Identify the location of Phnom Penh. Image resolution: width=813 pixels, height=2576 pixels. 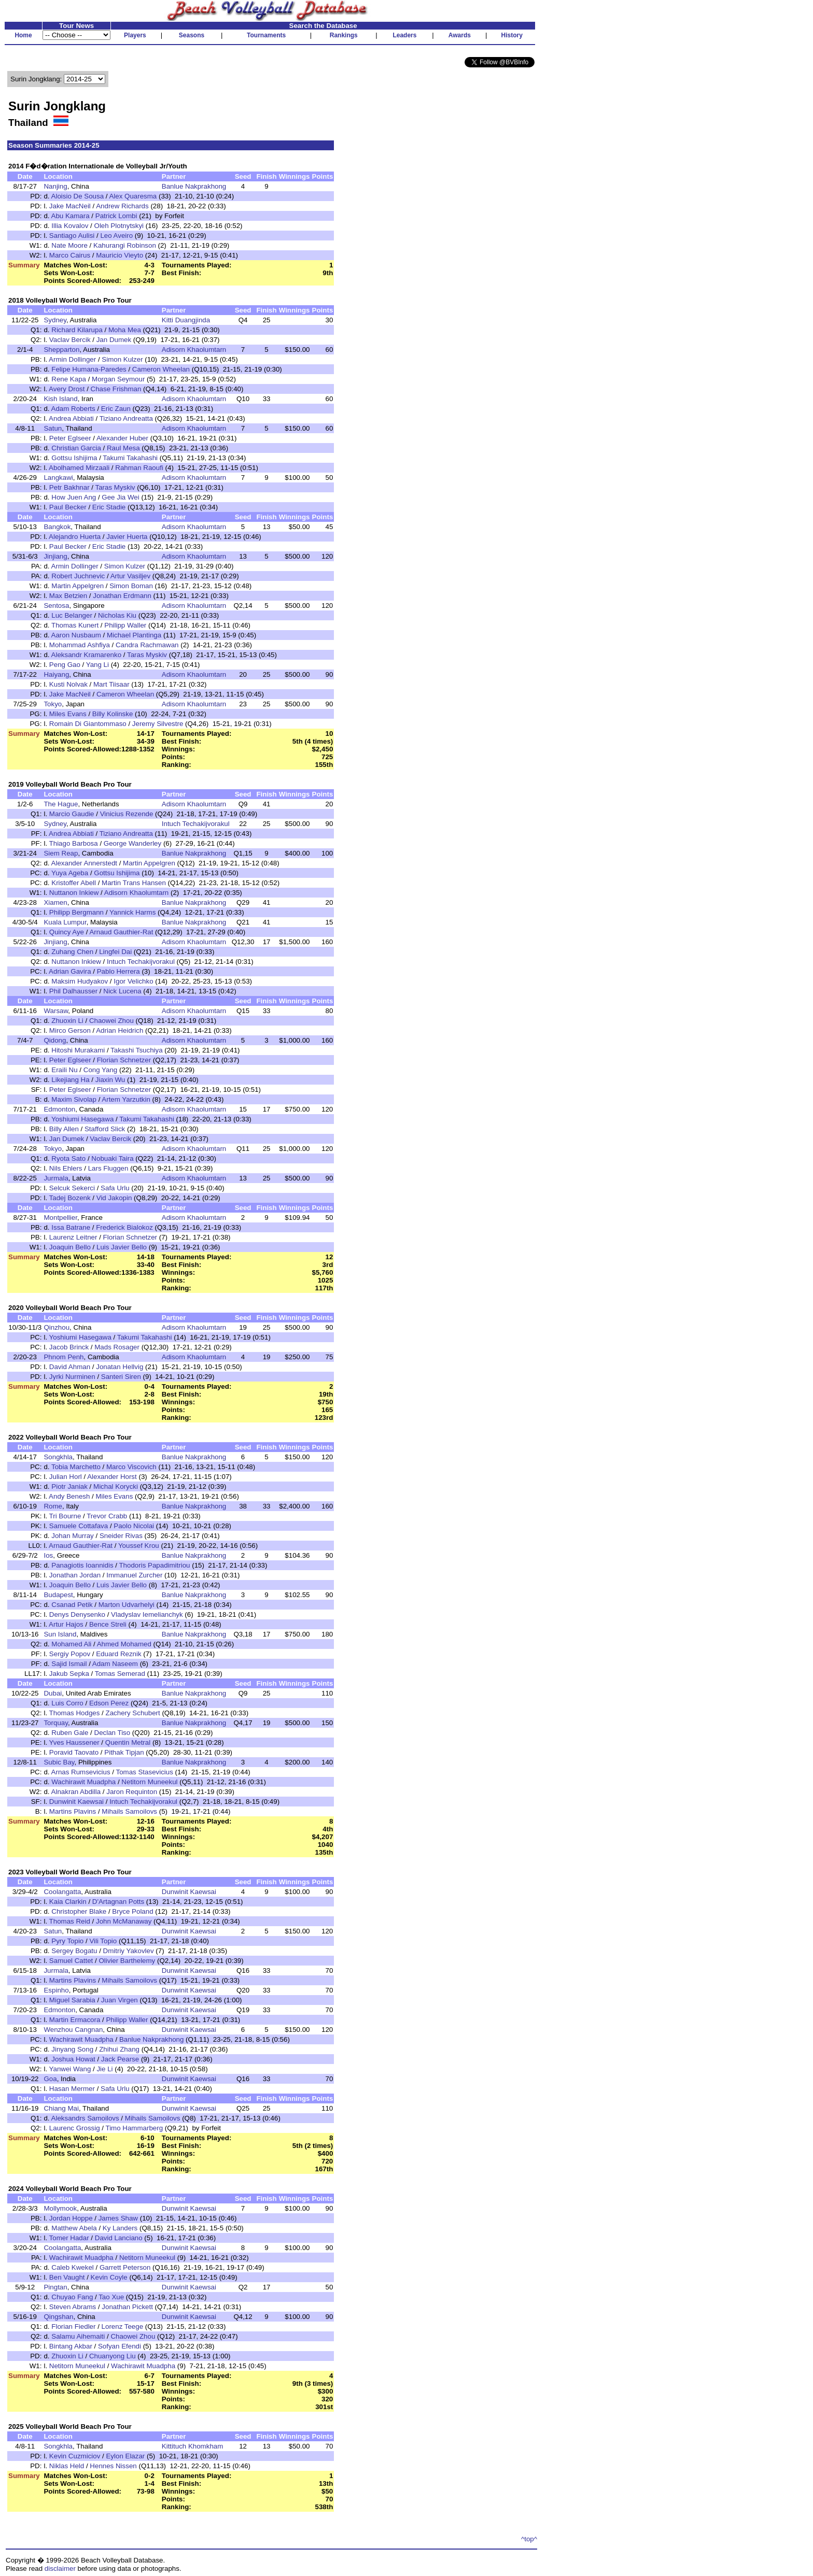
(63, 1357).